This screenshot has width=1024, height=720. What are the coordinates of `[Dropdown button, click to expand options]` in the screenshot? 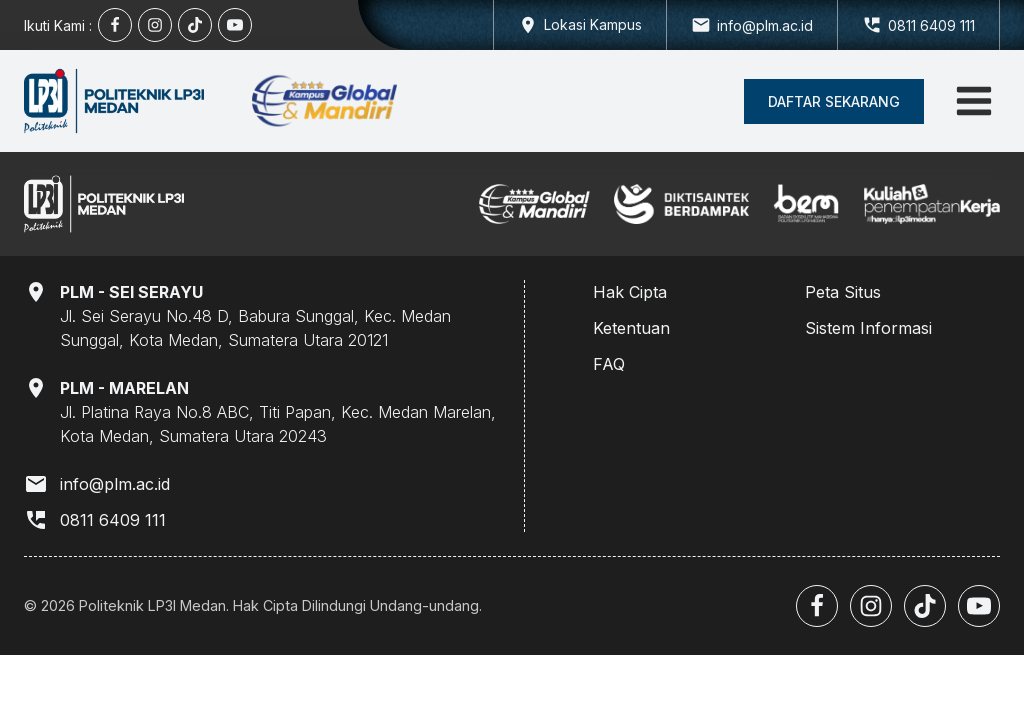 It's located at (579, 25).